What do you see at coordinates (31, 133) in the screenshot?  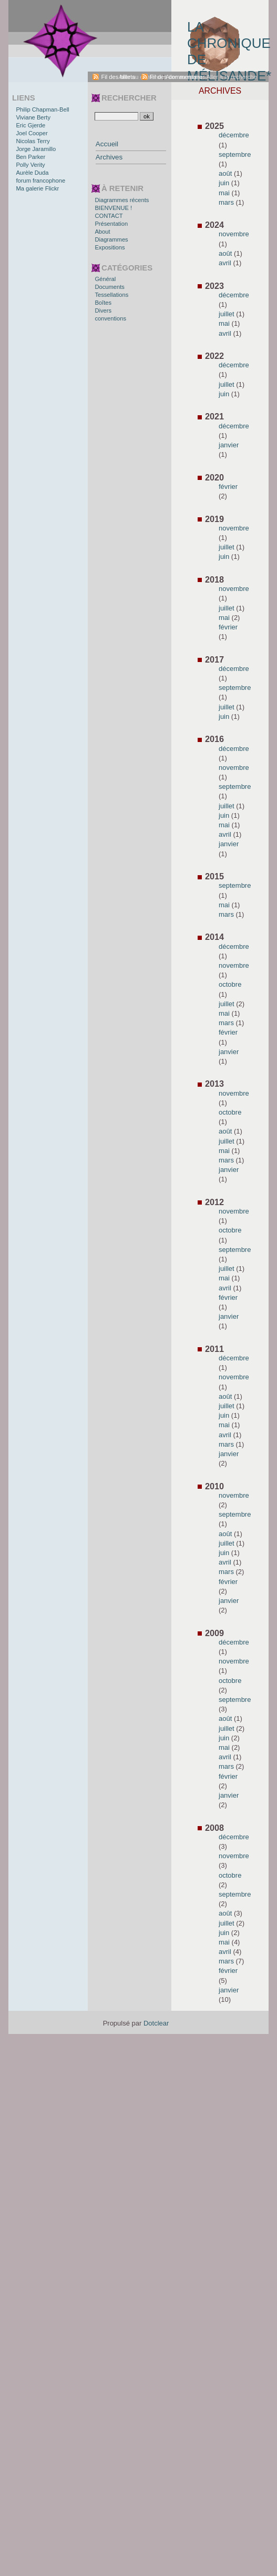 I see `Joel Cooper` at bounding box center [31, 133].